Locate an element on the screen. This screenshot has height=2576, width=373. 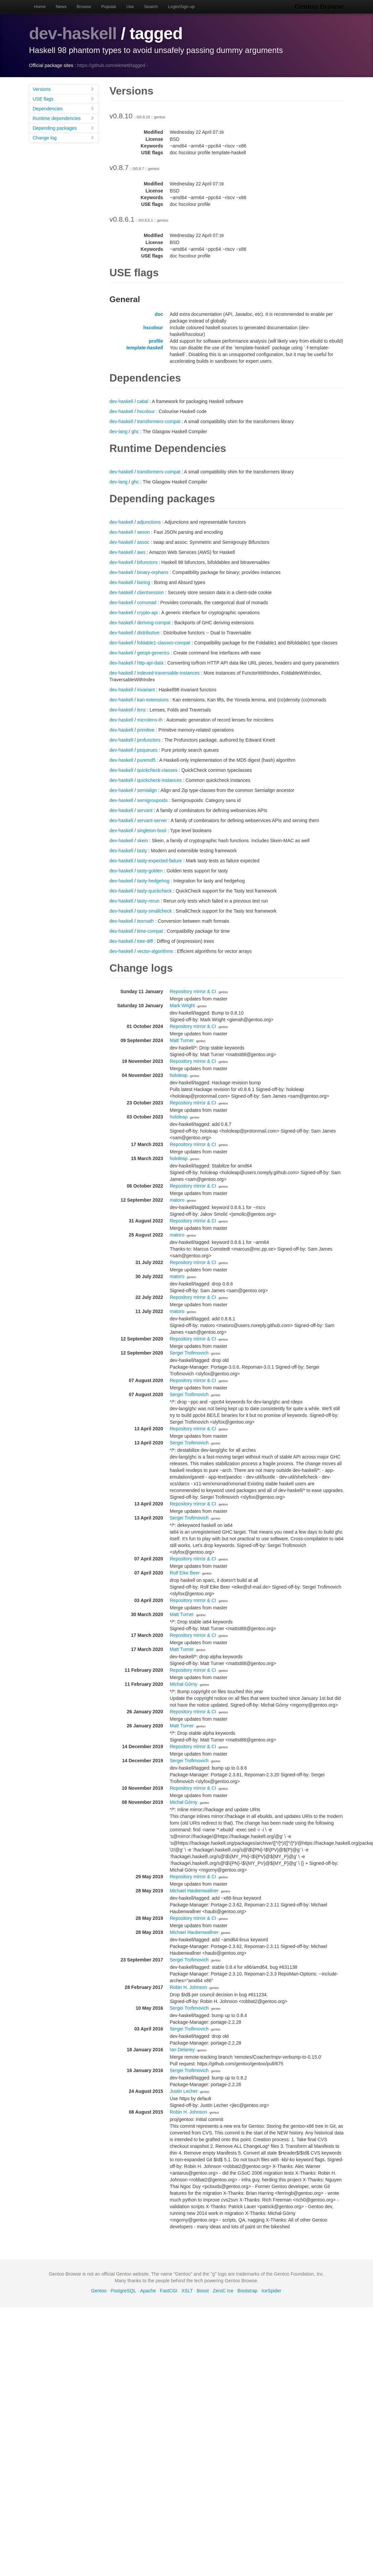
tasty-smallcheck is located at coordinates (154, 911).